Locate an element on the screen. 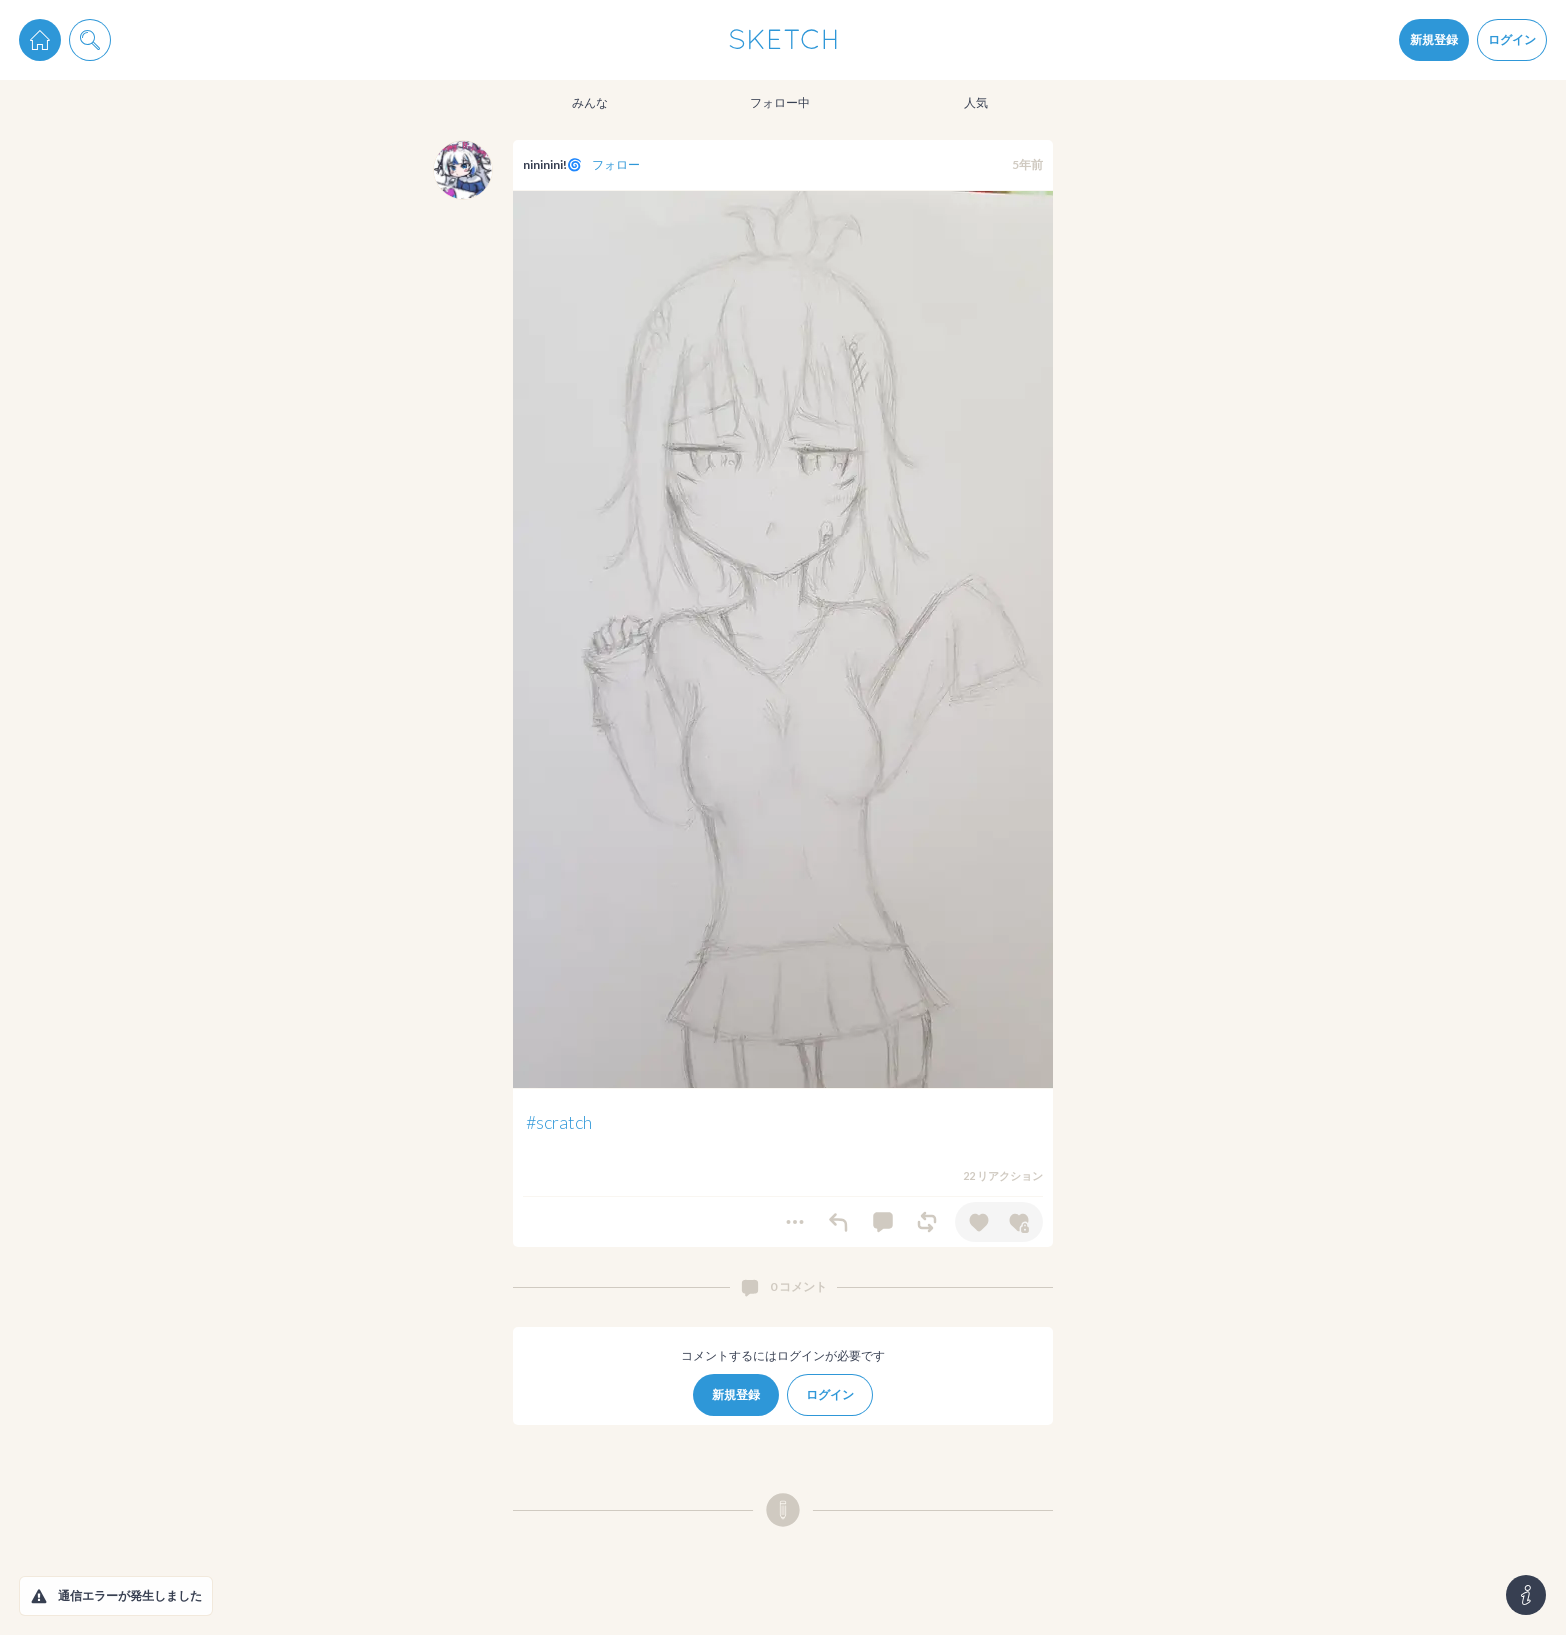 Image resolution: width=1566 pixels, height=1635 pixels. nininini!🌀 is located at coordinates (552, 164).